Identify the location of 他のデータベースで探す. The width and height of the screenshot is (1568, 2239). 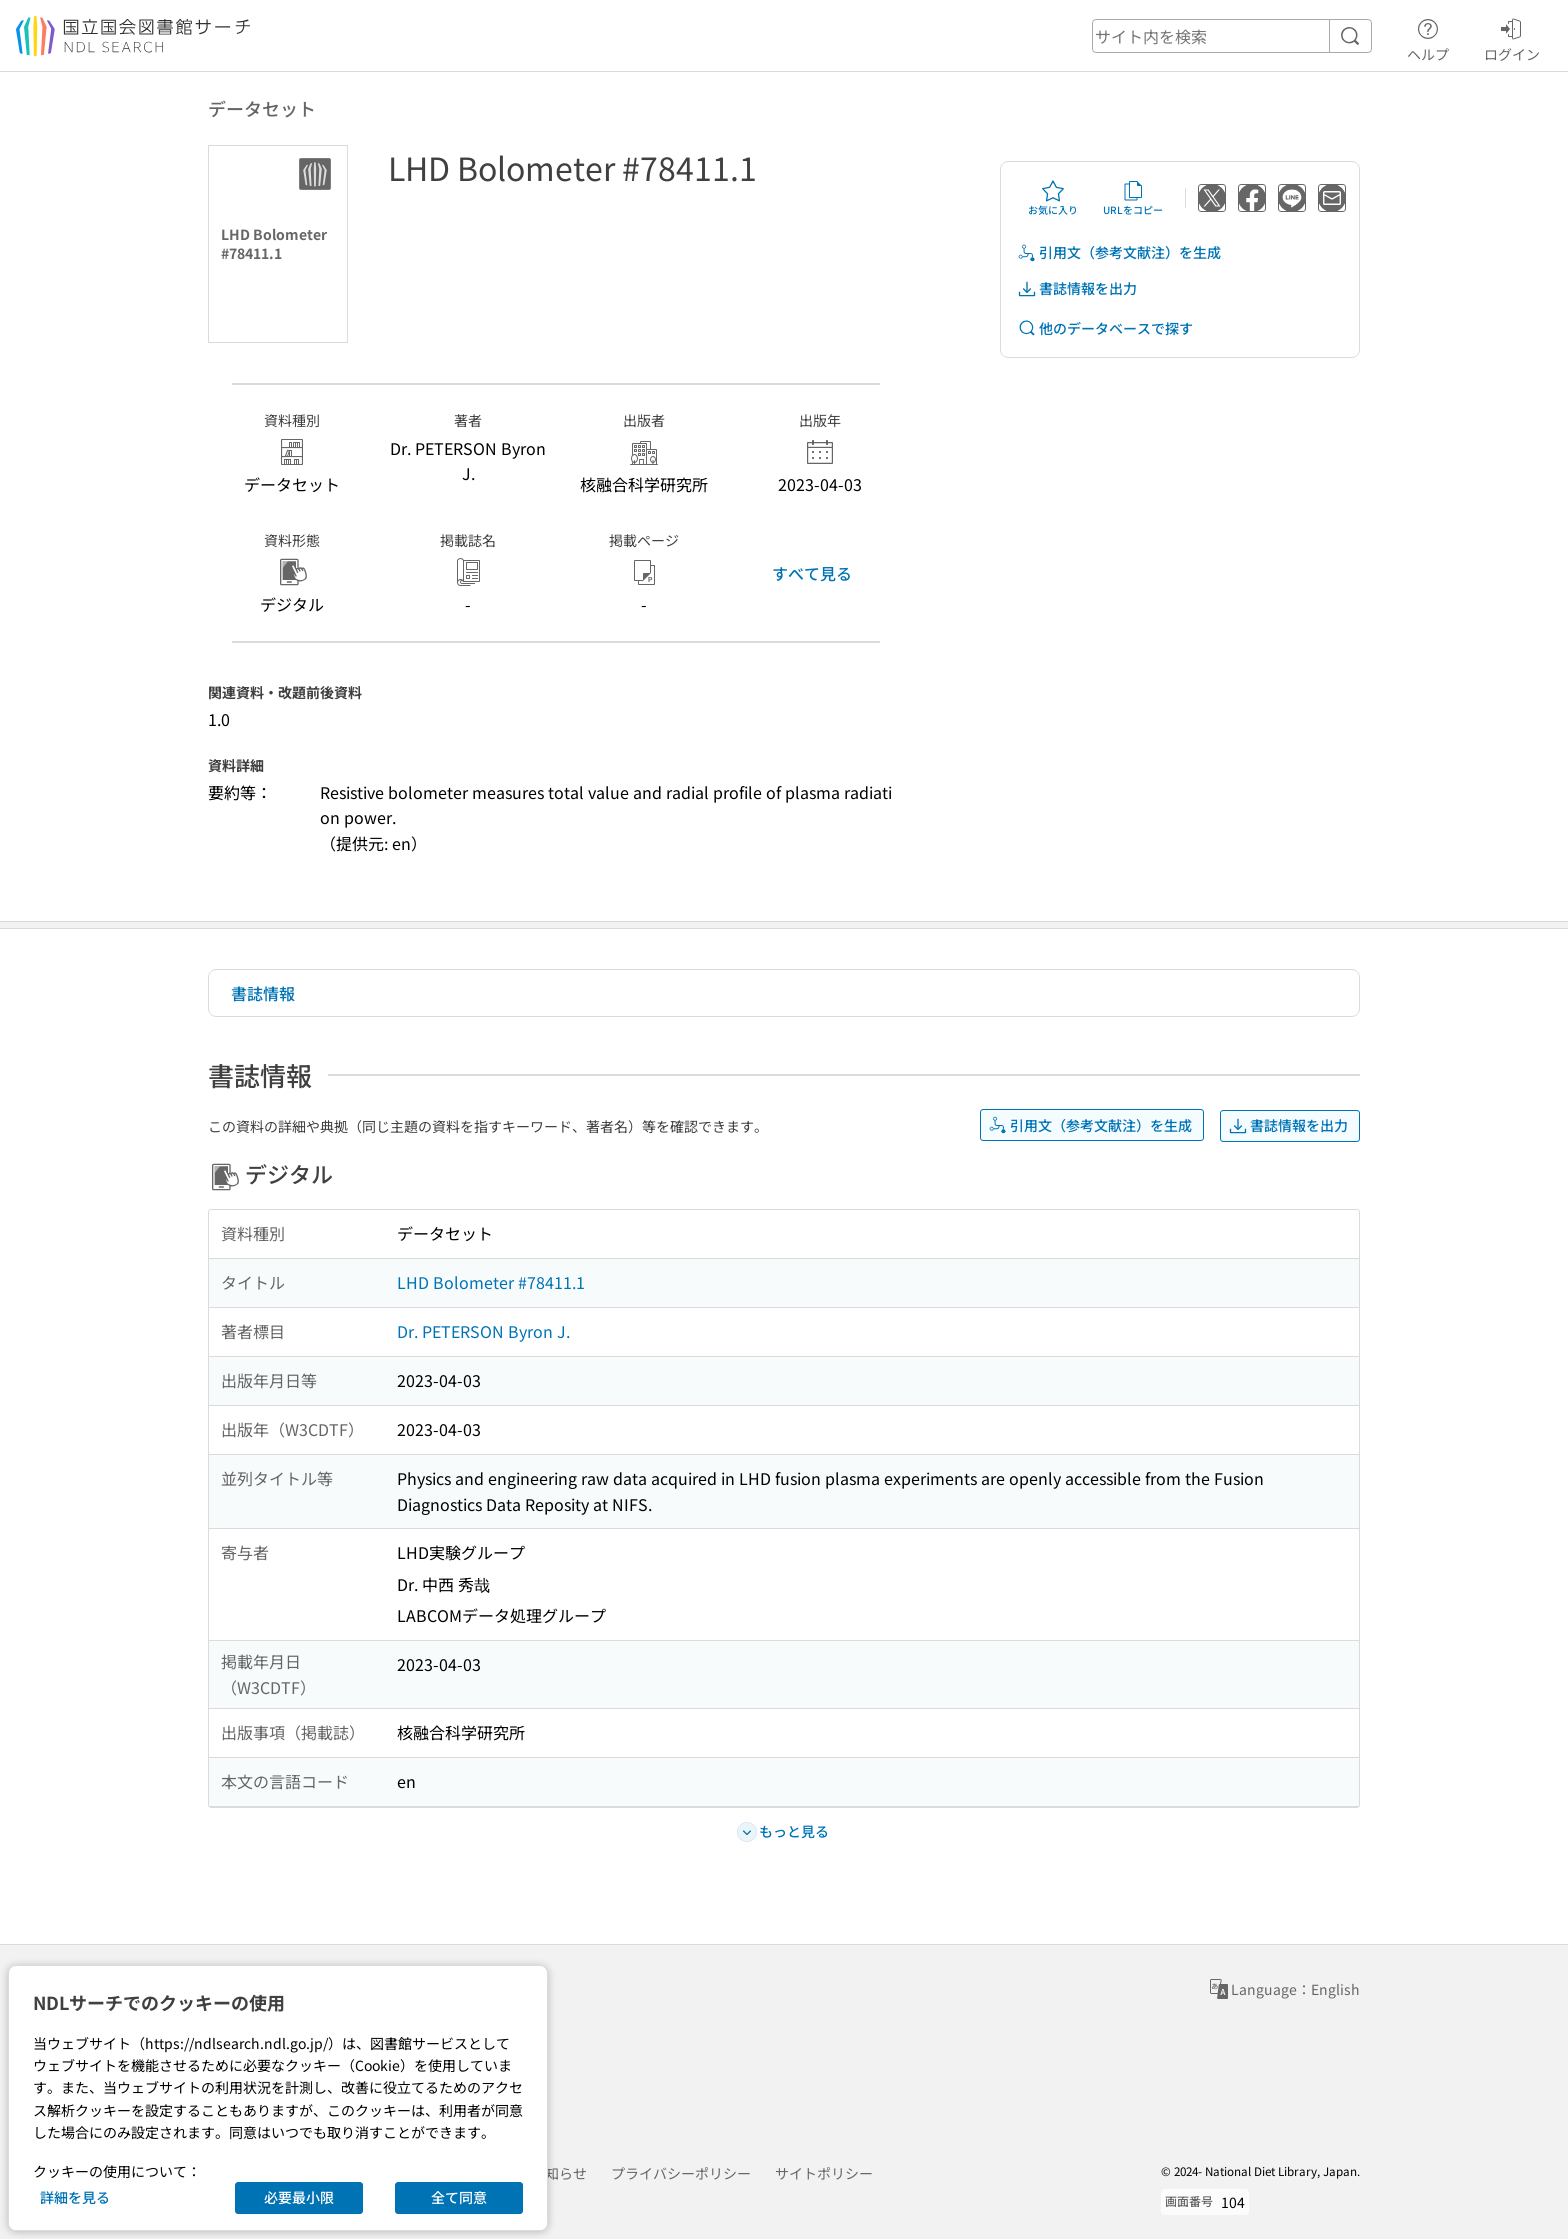
(1105, 328).